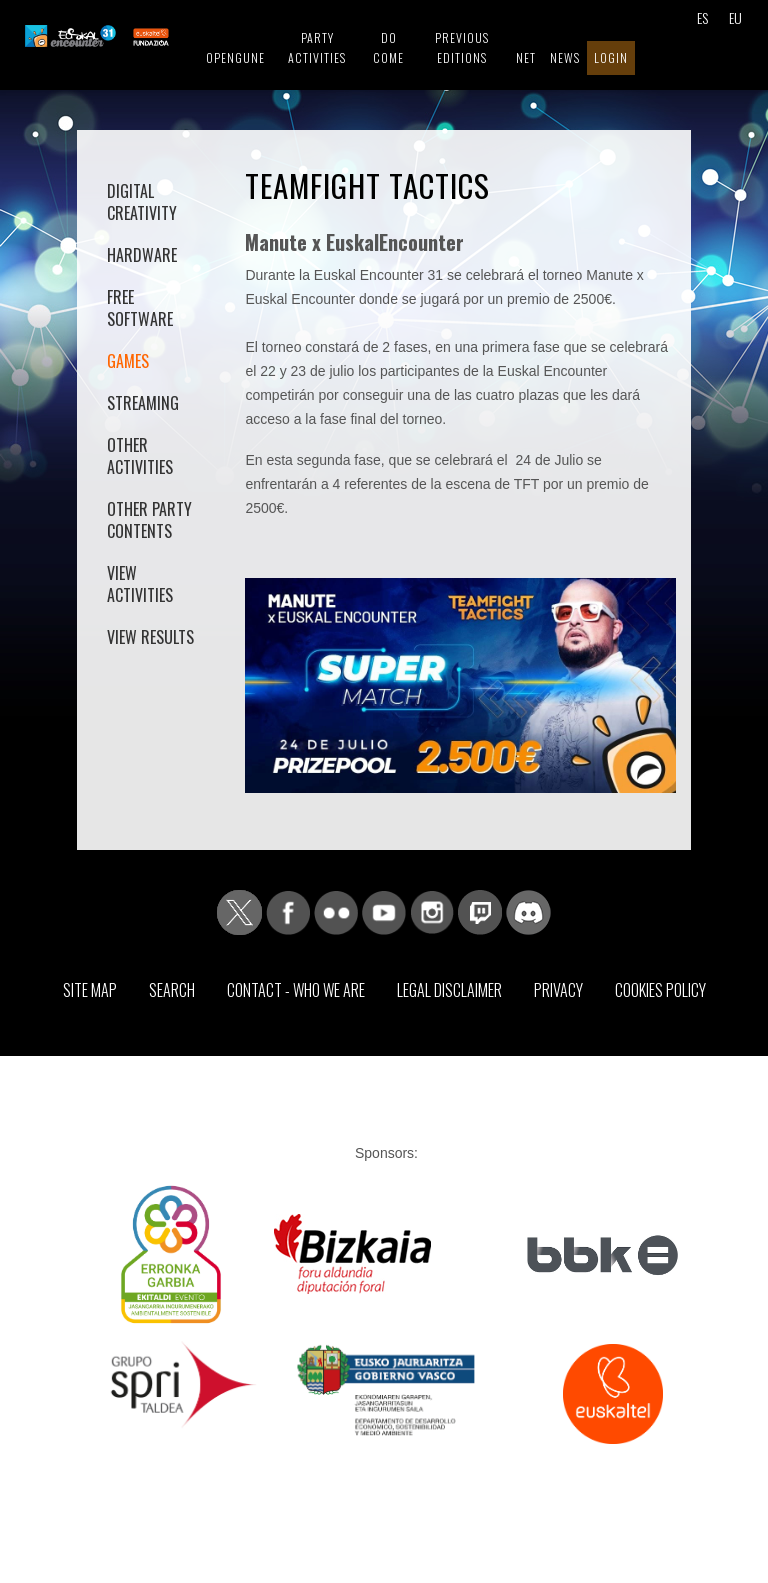  I want to click on Free software, so click(140, 308).